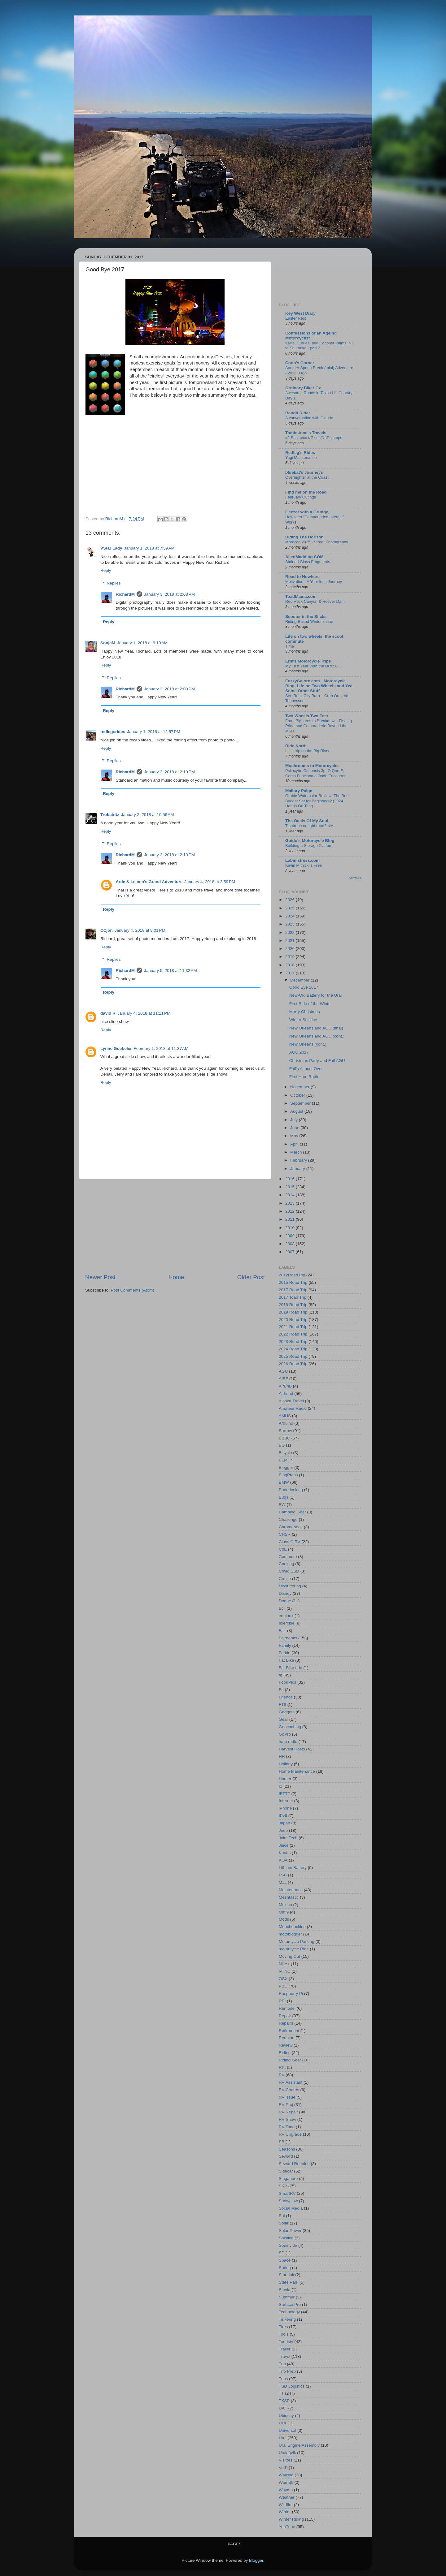 The height and width of the screenshot is (2576, 446). Describe the element at coordinates (285, 1778) in the screenshot. I see `Homer` at that location.